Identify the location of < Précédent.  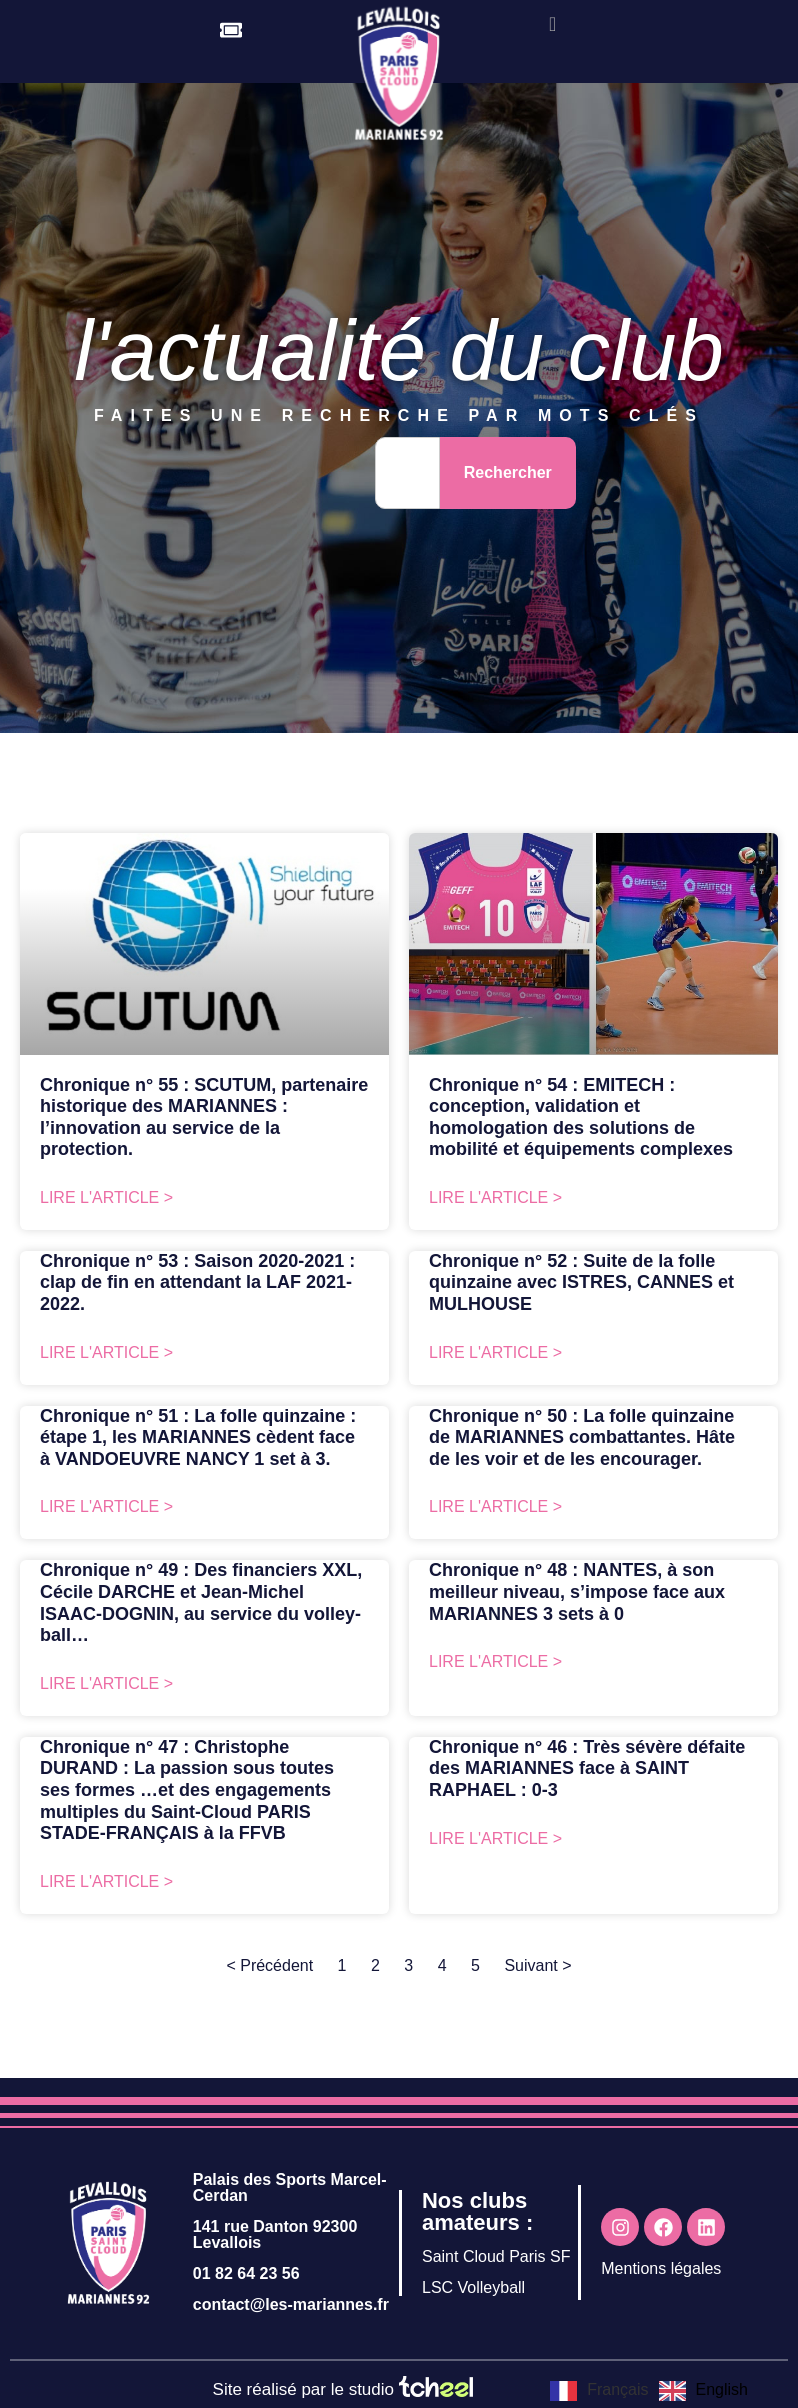
(269, 1965).